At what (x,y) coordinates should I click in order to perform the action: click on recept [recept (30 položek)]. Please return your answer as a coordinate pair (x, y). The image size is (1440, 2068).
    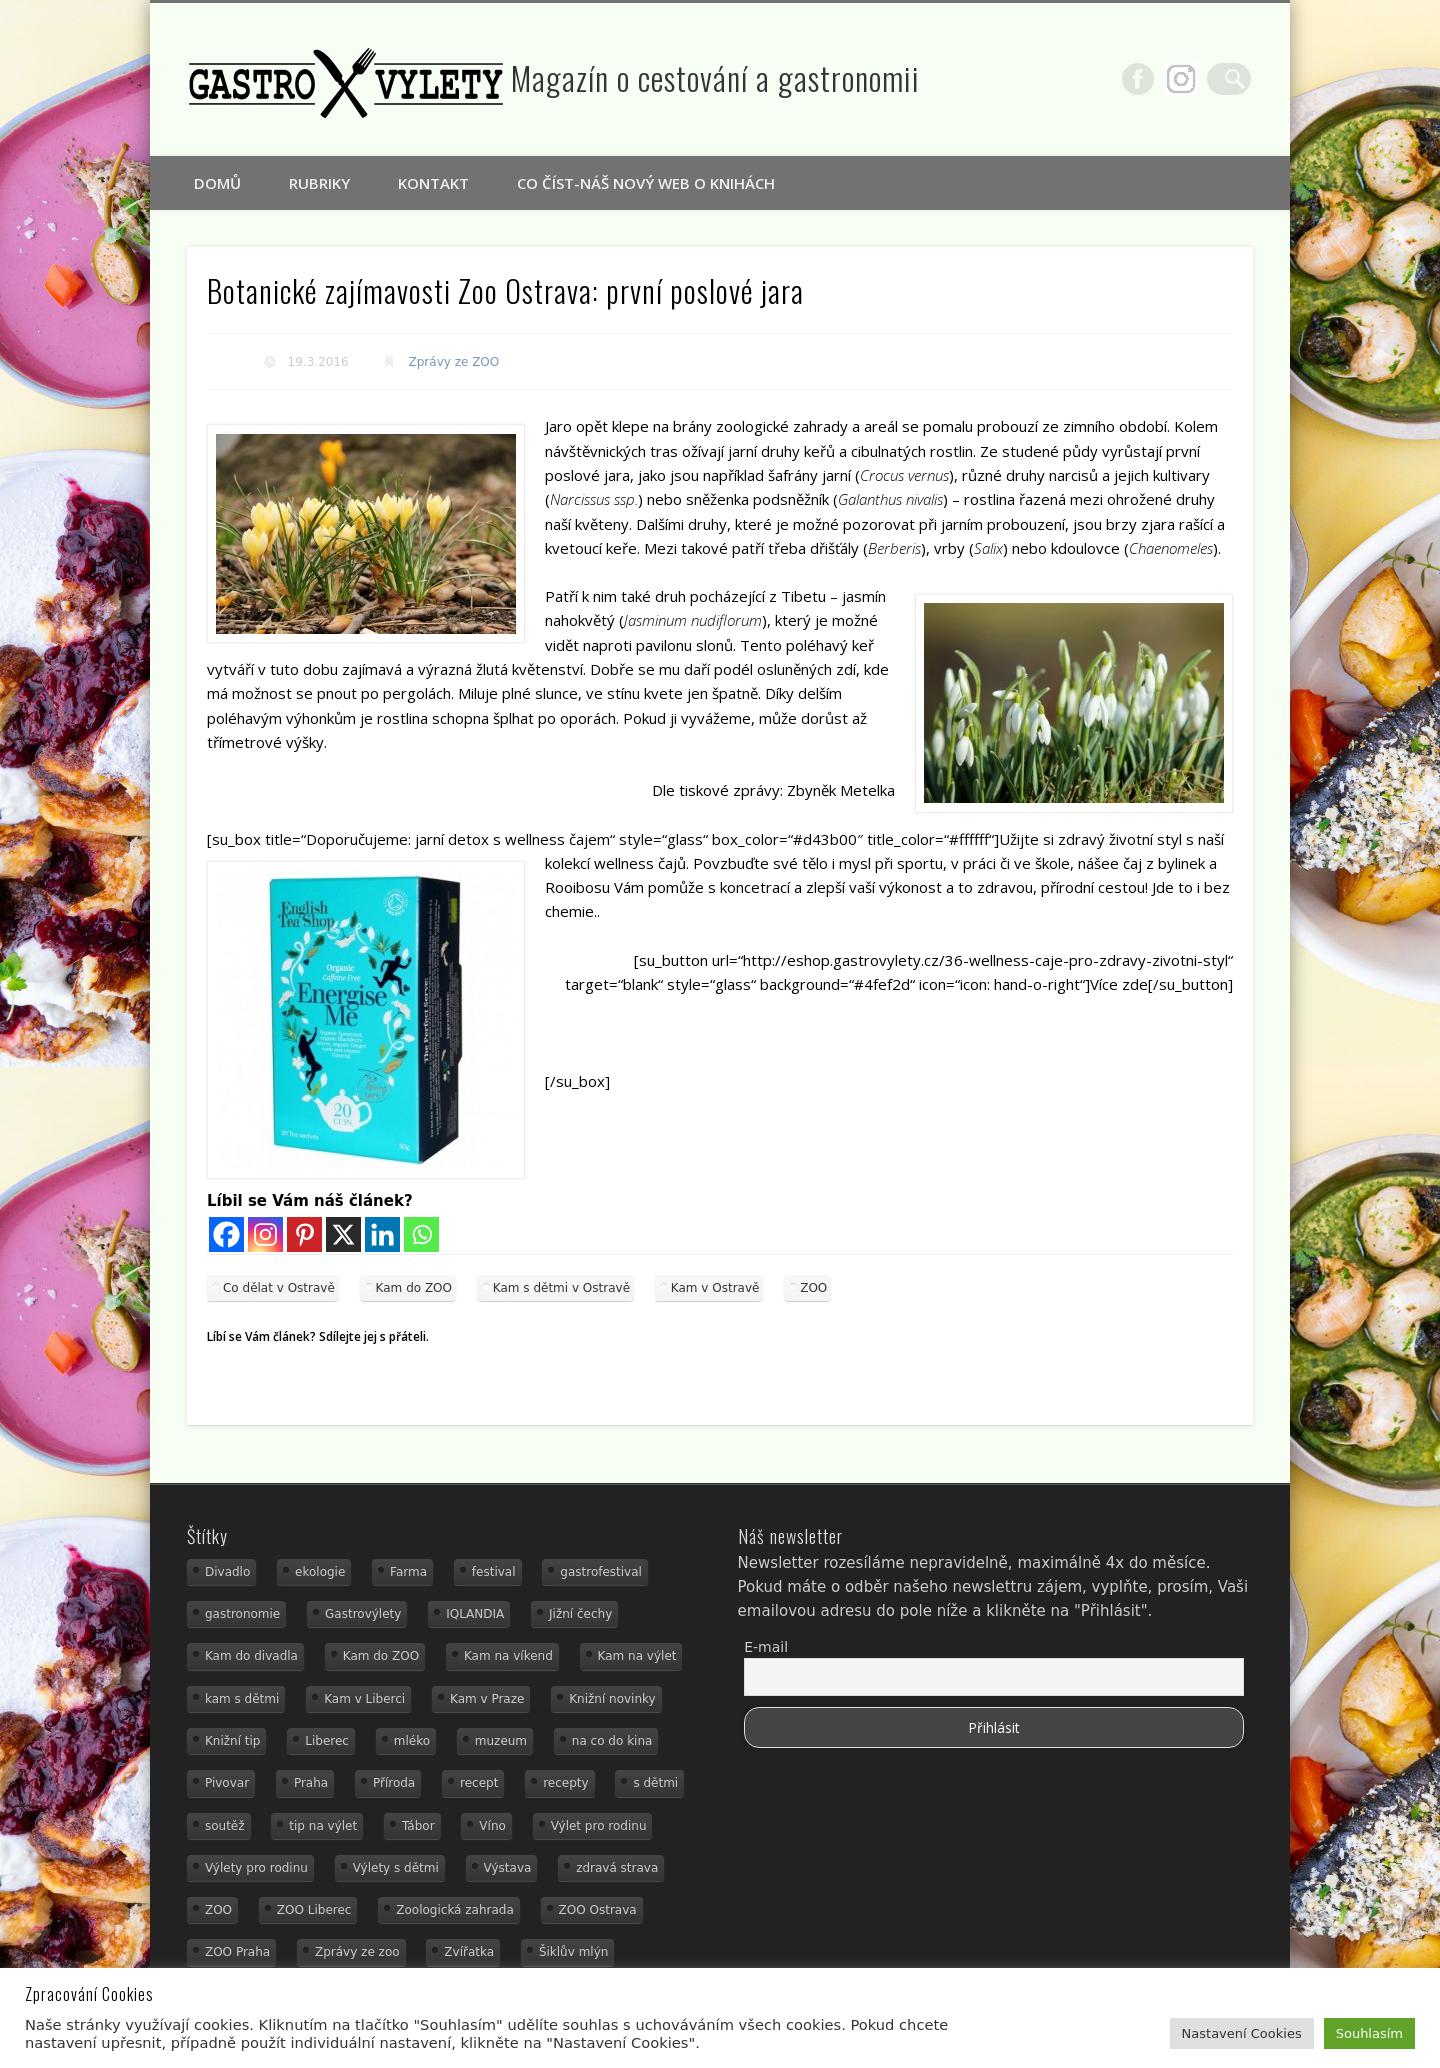
    Looking at the image, I should click on (479, 1783).